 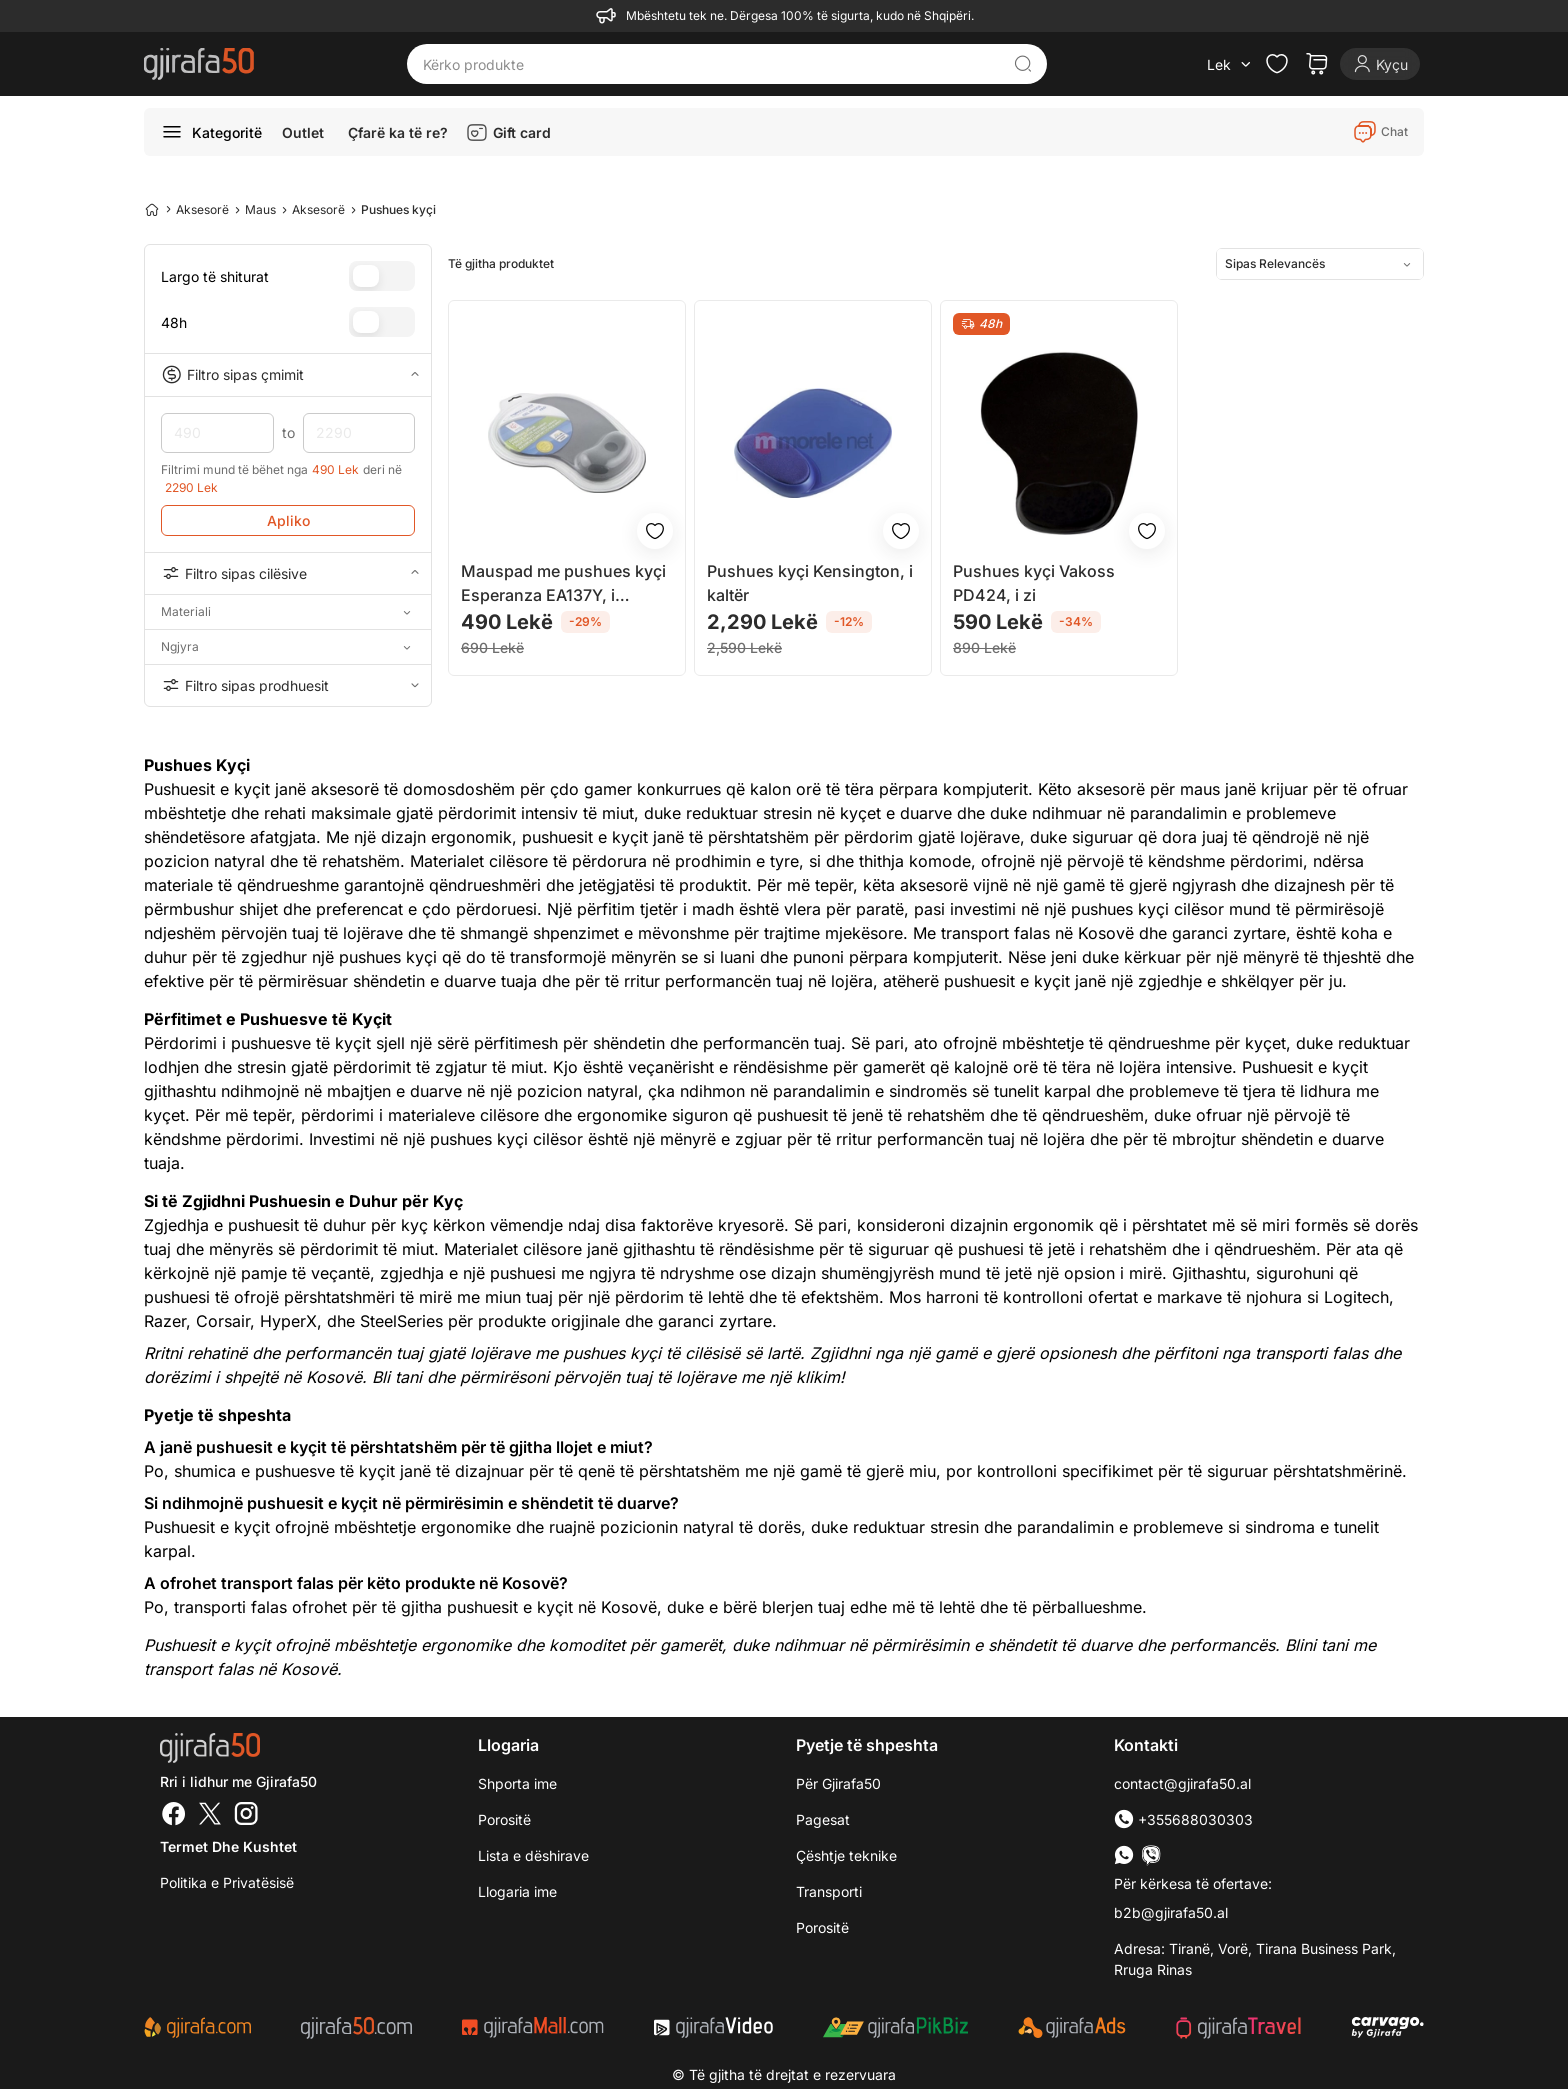 What do you see at coordinates (152, 209) in the screenshot?
I see `[Home]` at bounding box center [152, 209].